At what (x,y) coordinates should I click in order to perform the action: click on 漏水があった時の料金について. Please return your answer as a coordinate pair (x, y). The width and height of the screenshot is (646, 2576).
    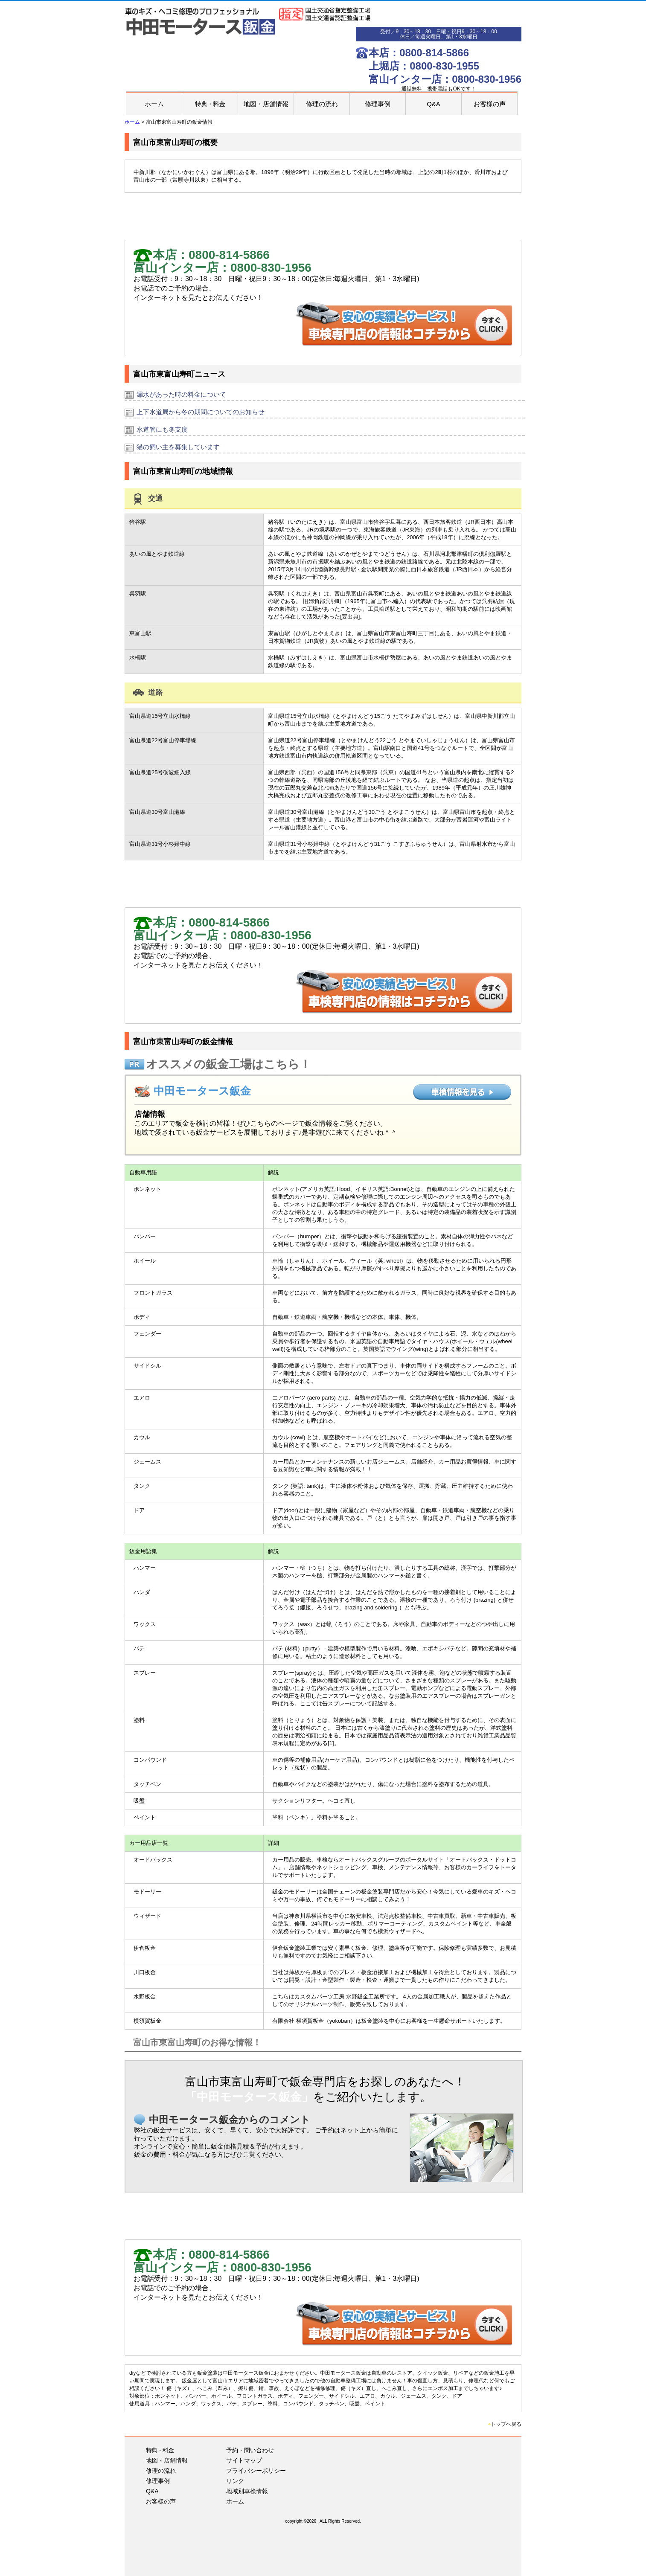
    Looking at the image, I should click on (181, 394).